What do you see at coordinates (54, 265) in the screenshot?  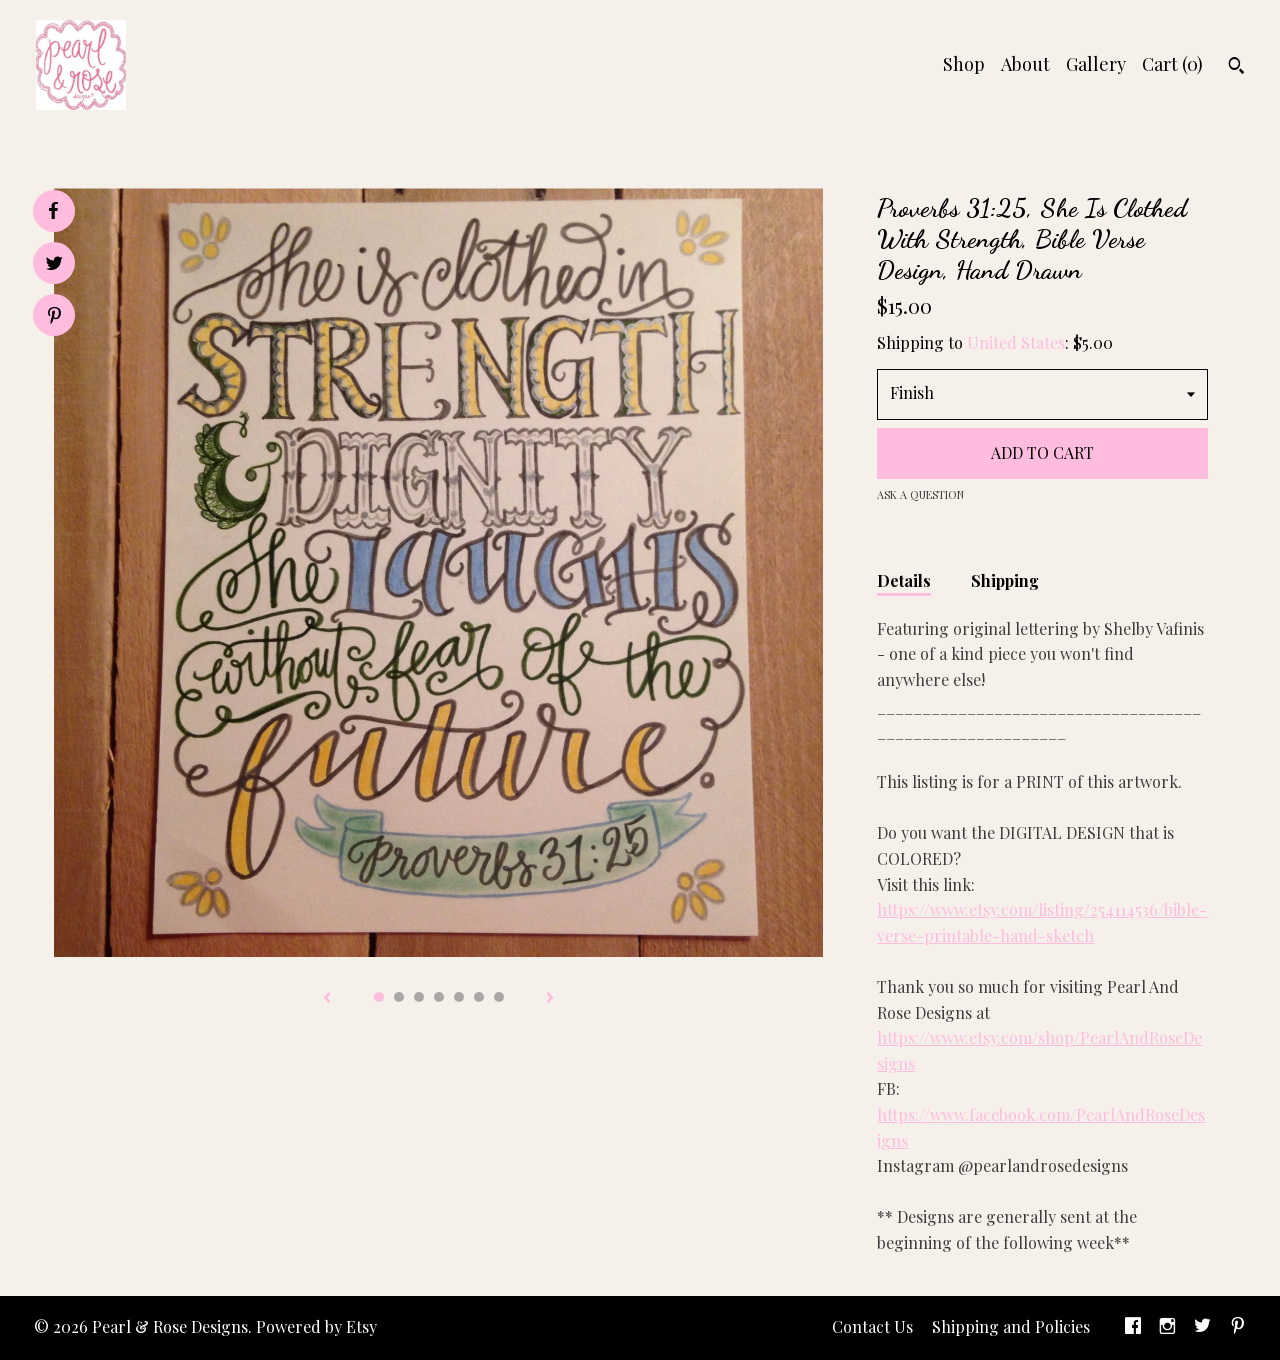 I see `[social media share for twitter]` at bounding box center [54, 265].